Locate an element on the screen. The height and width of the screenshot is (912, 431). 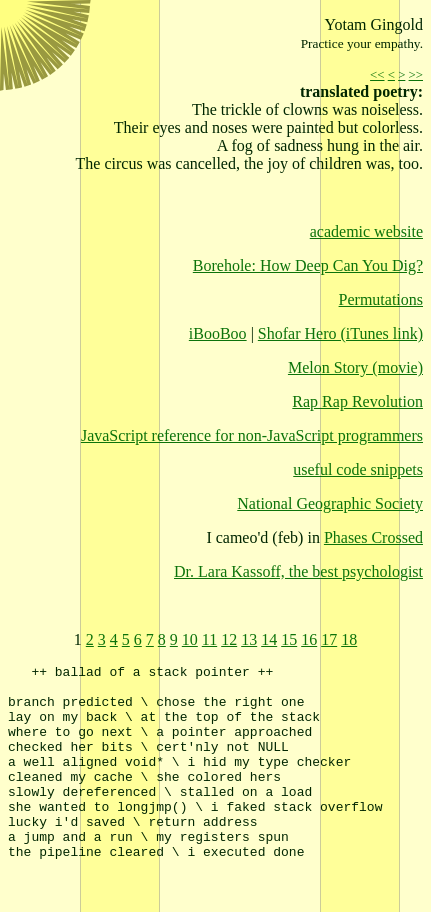
Dr. Lara Kassoff, the best psychologist is located at coordinates (298, 571).